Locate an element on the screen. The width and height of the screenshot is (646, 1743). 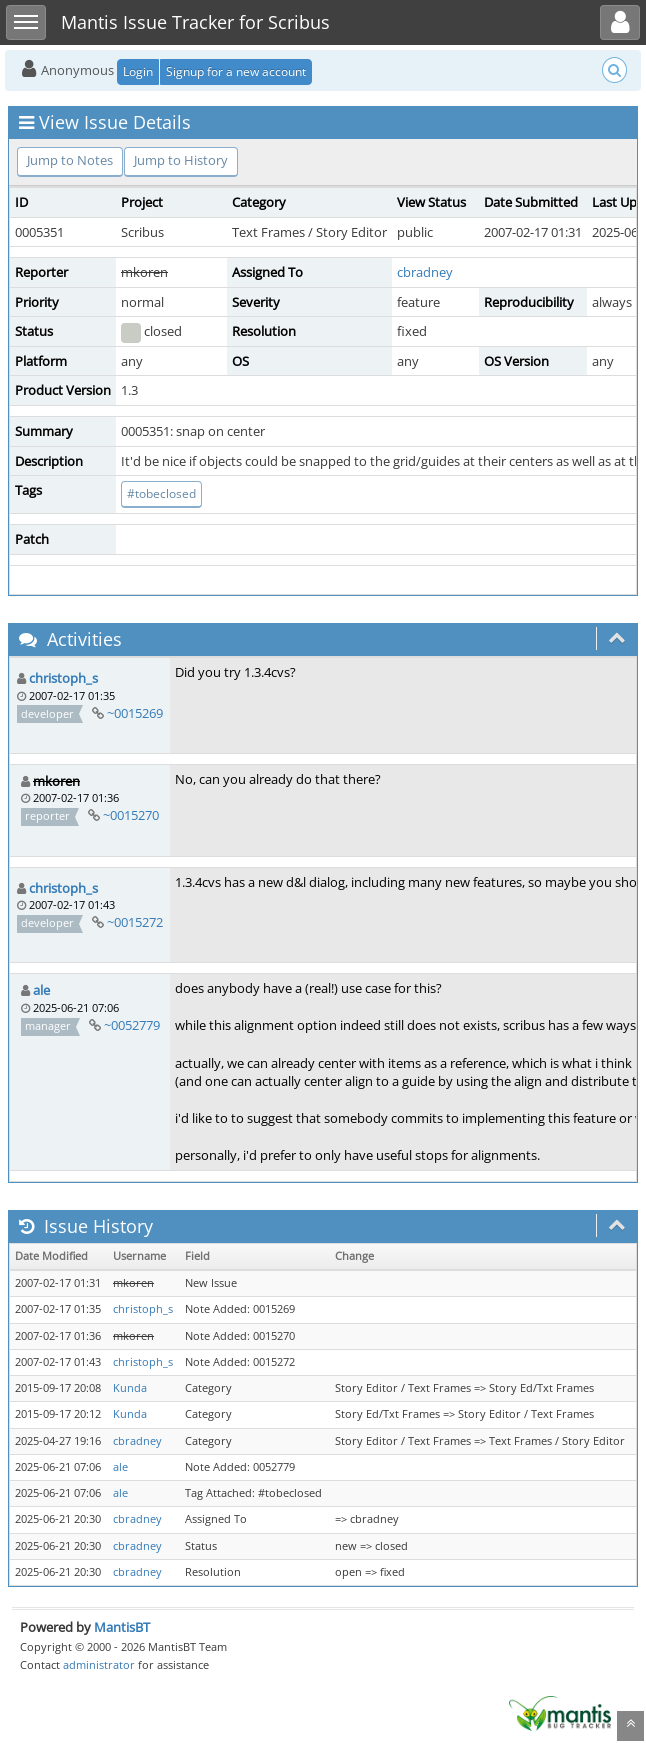
administrator is located at coordinates (99, 1664).